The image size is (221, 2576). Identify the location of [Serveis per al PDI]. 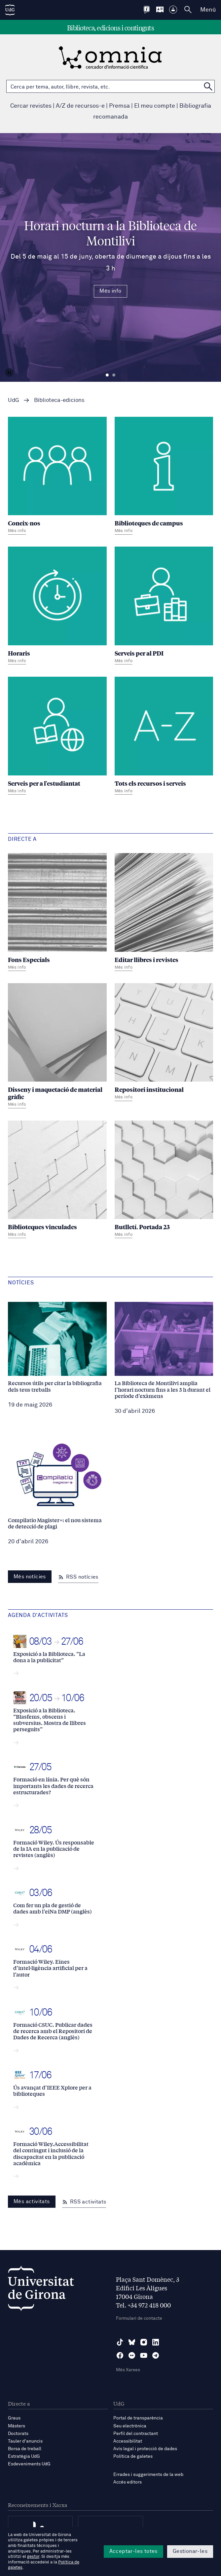
(164, 606).